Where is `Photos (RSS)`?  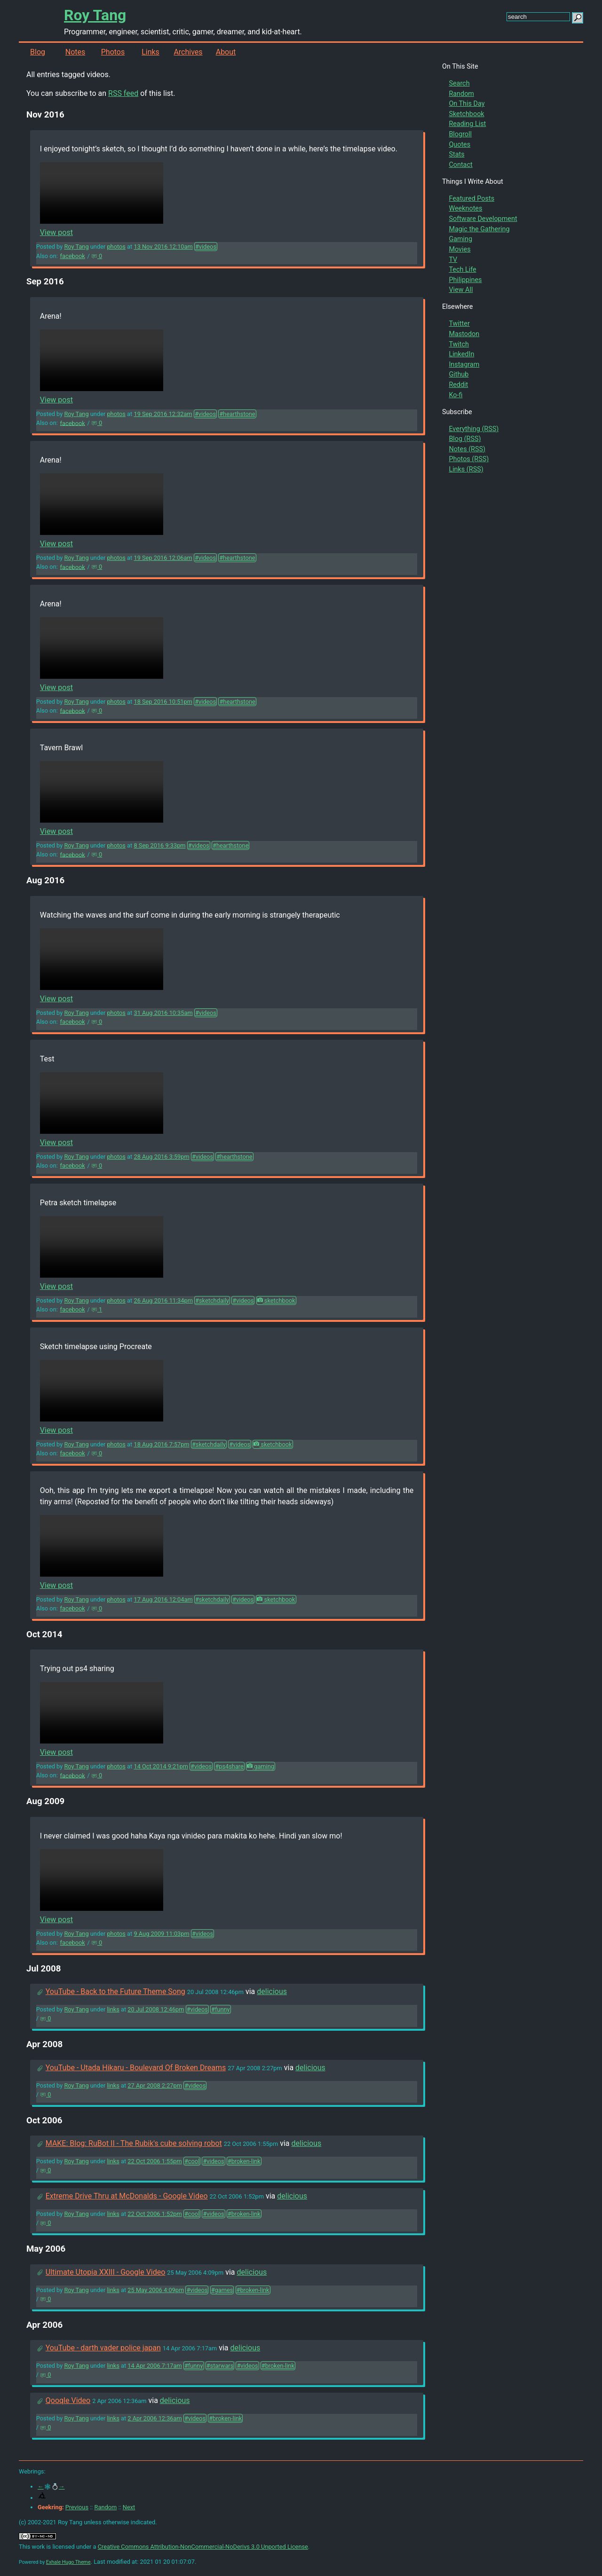
Photos (RSS) is located at coordinates (469, 459).